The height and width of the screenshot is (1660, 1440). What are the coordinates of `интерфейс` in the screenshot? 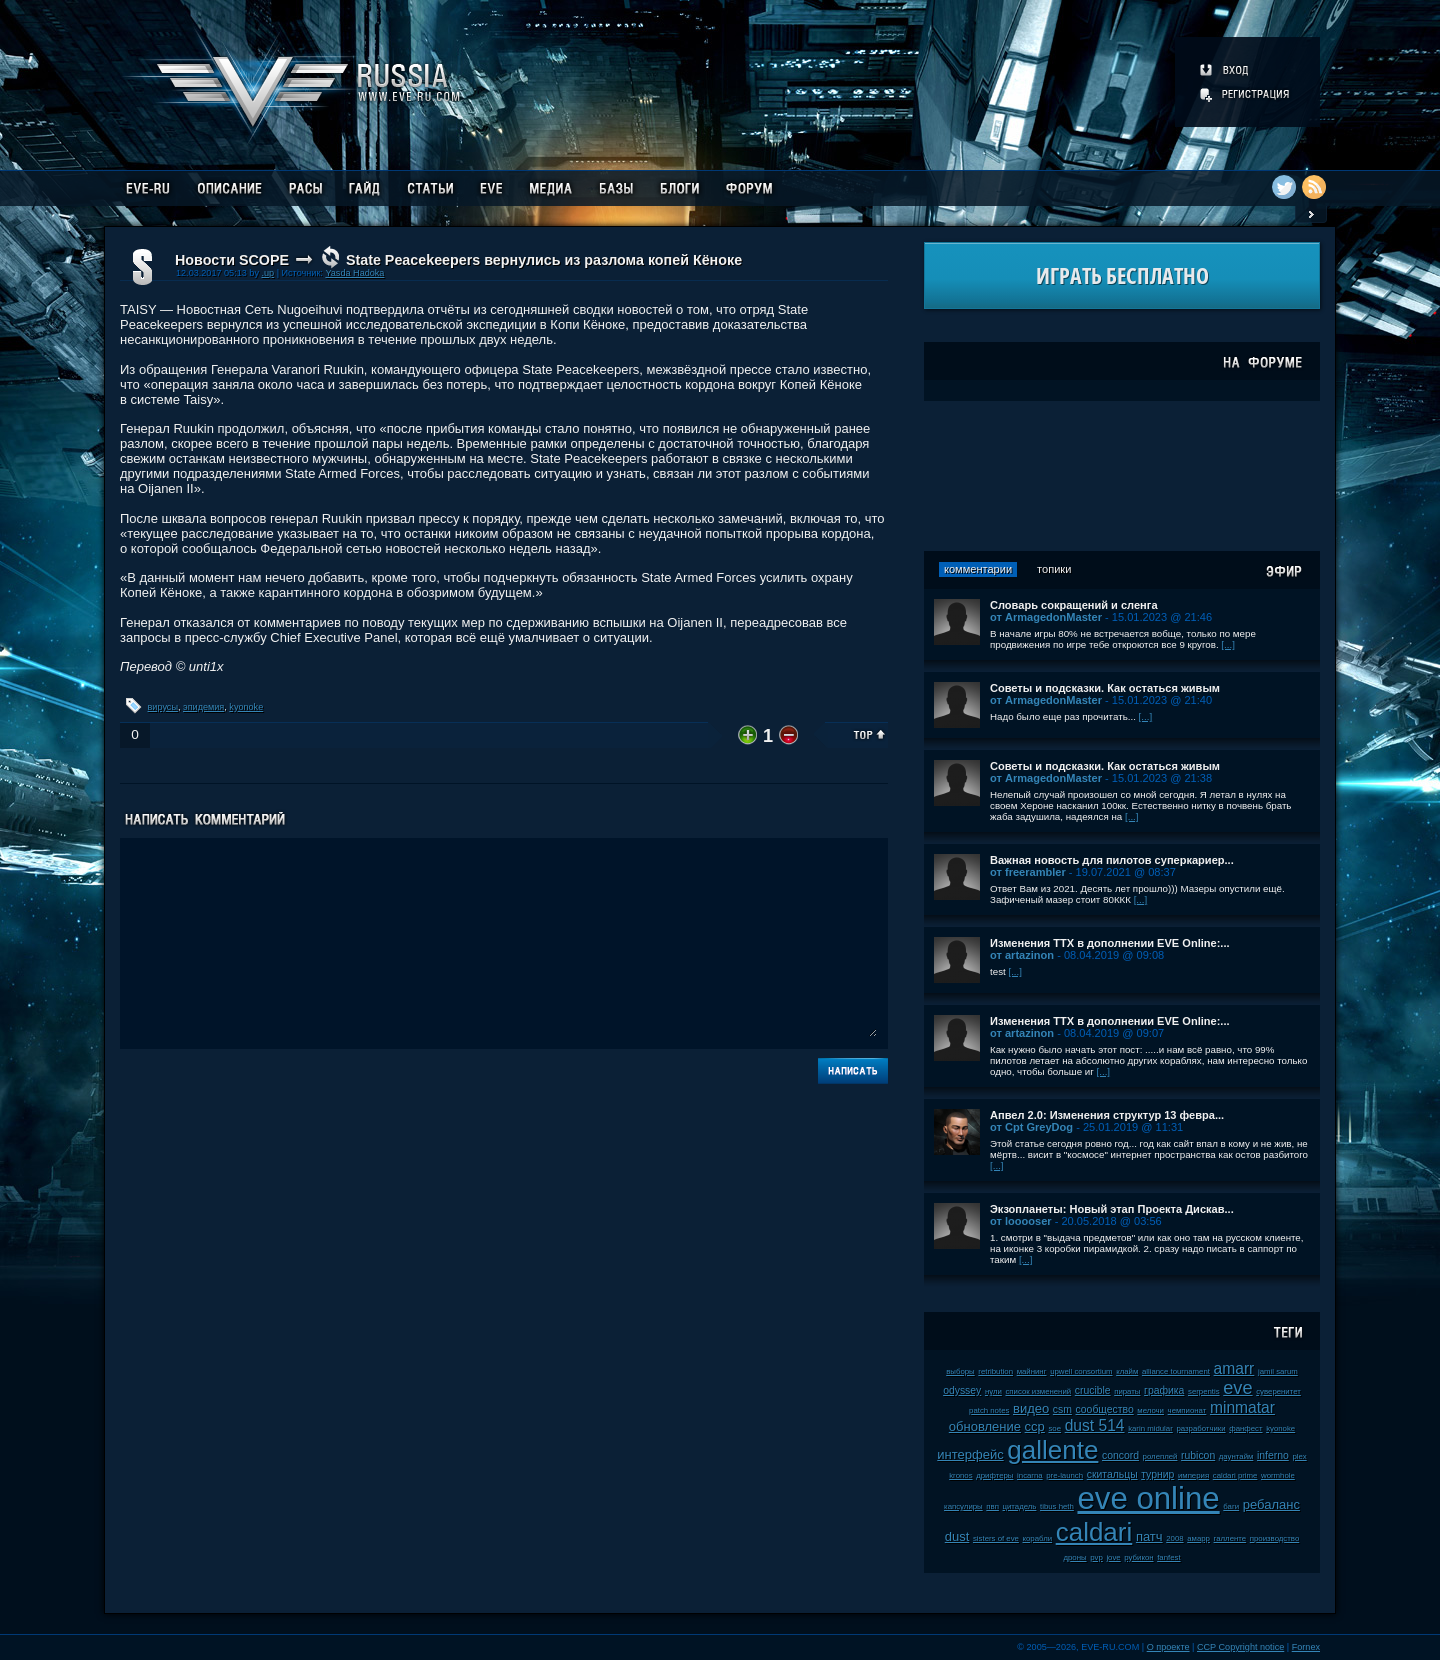 It's located at (970, 1454).